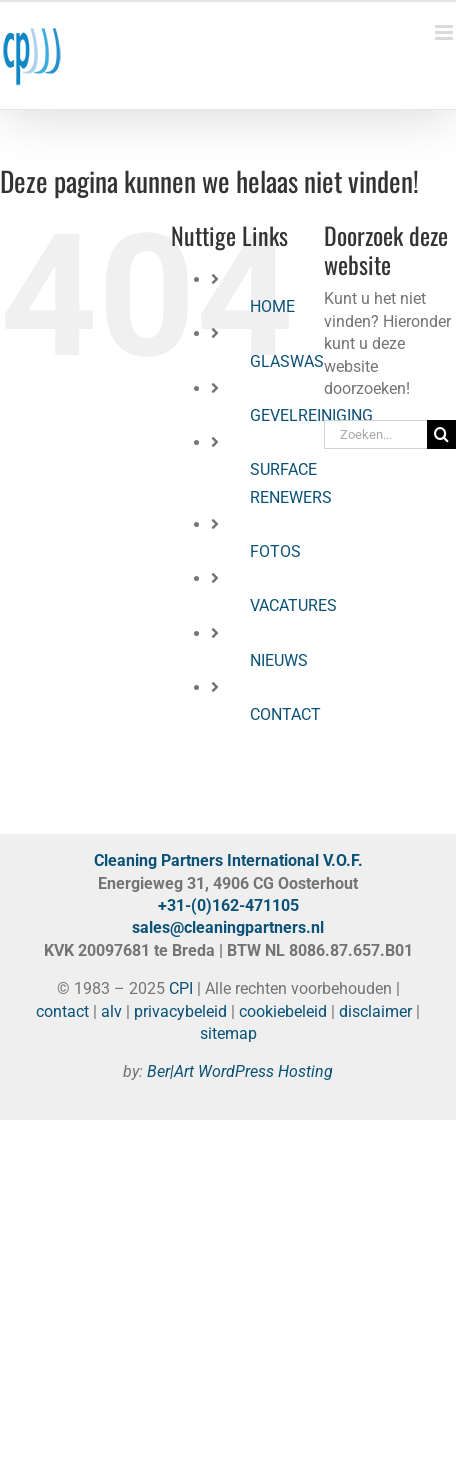 The height and width of the screenshot is (1469, 456). What do you see at coordinates (285, 714) in the screenshot?
I see `CONTACT` at bounding box center [285, 714].